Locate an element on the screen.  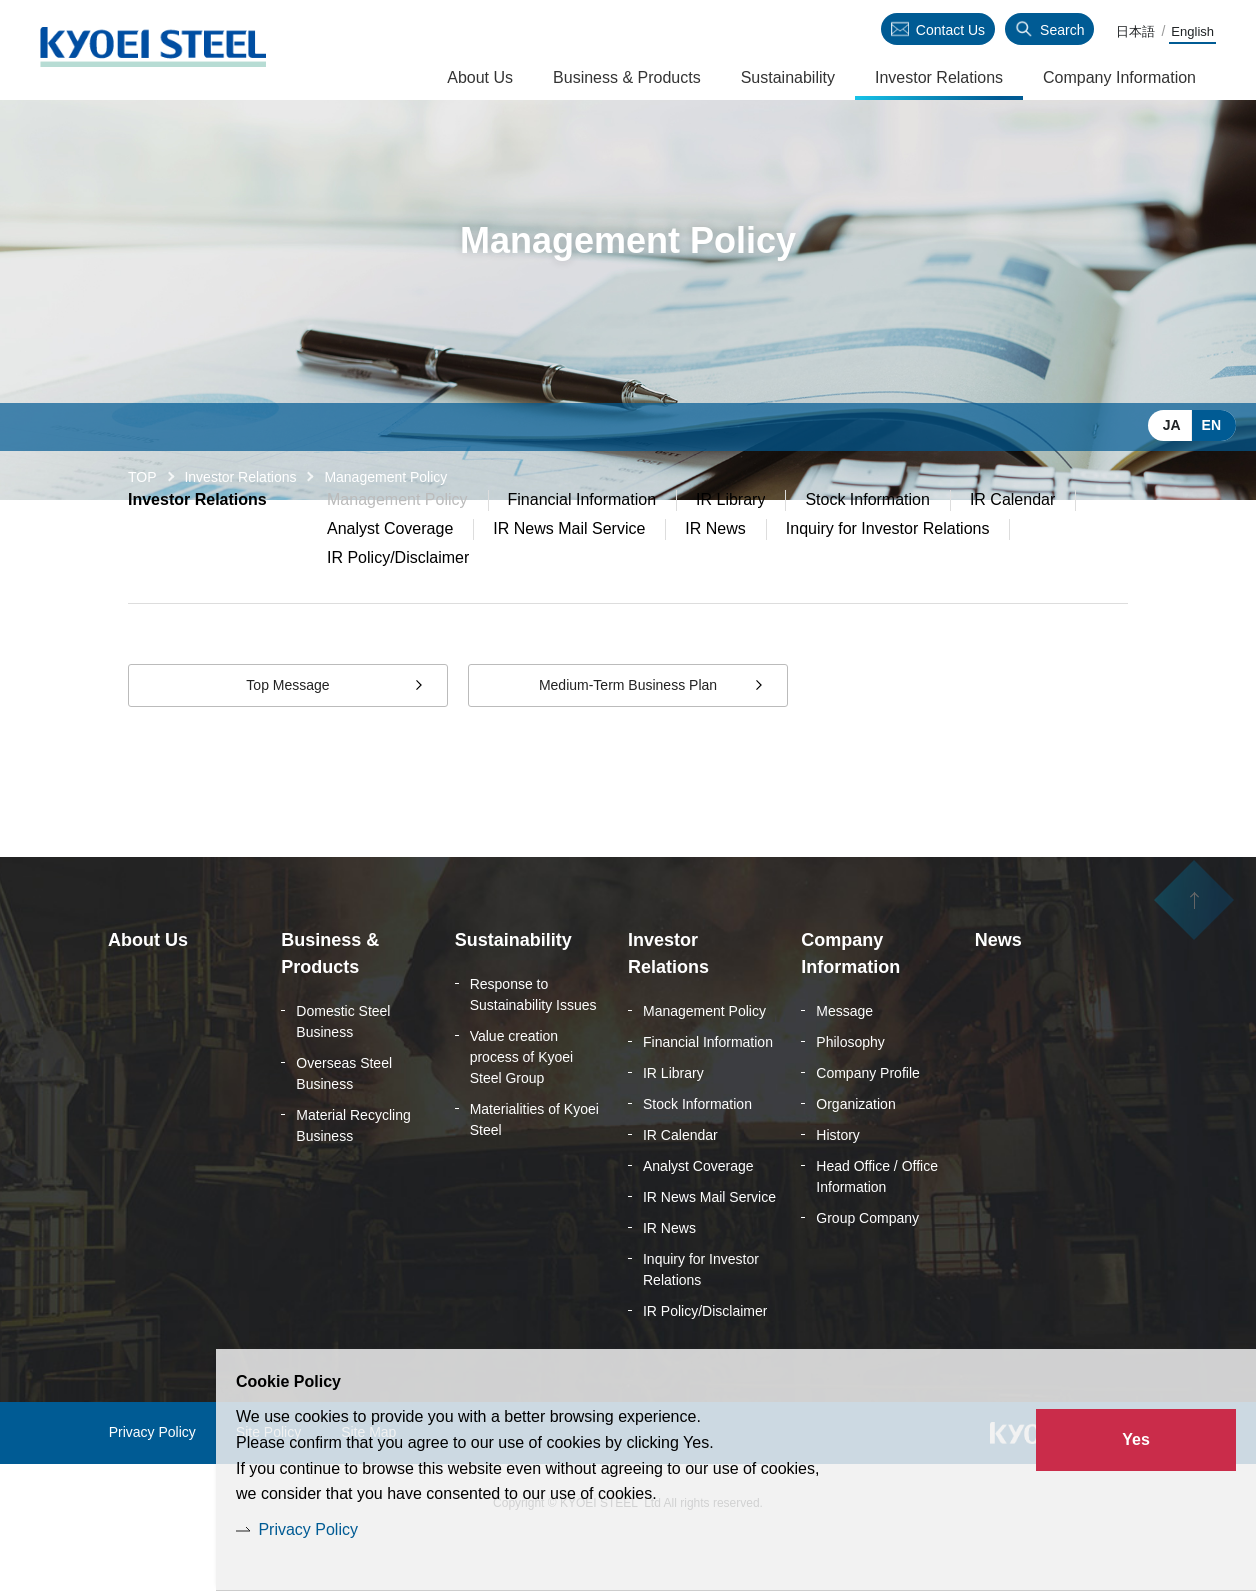
Domestic Steel Business is located at coordinates (343, 1070).